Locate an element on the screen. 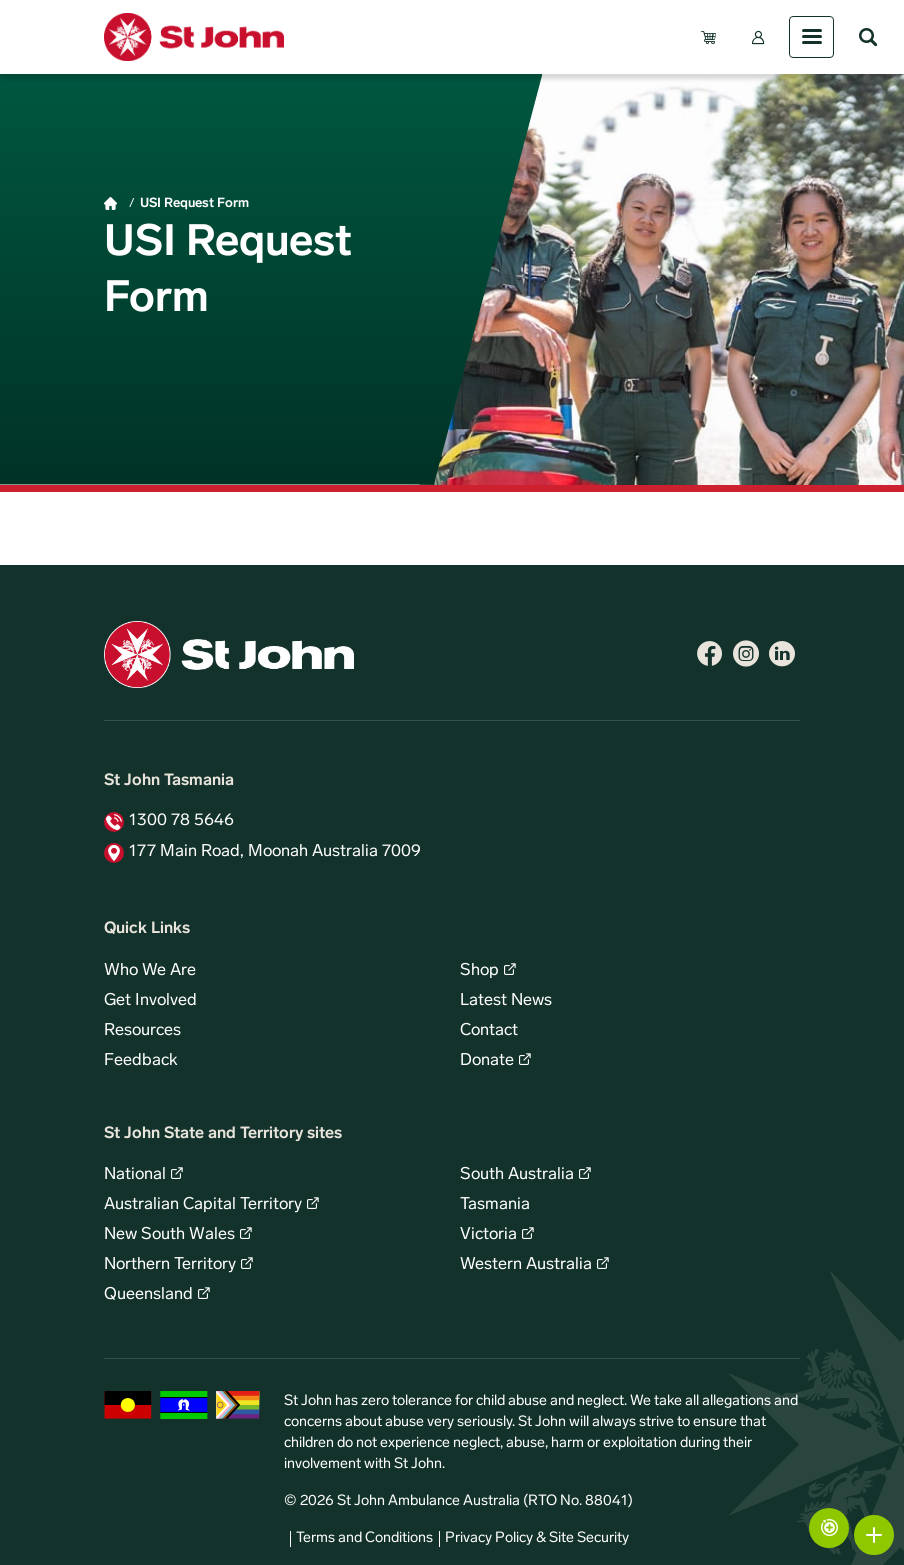 This screenshot has width=904, height=1565. Donate is located at coordinates (487, 1061).